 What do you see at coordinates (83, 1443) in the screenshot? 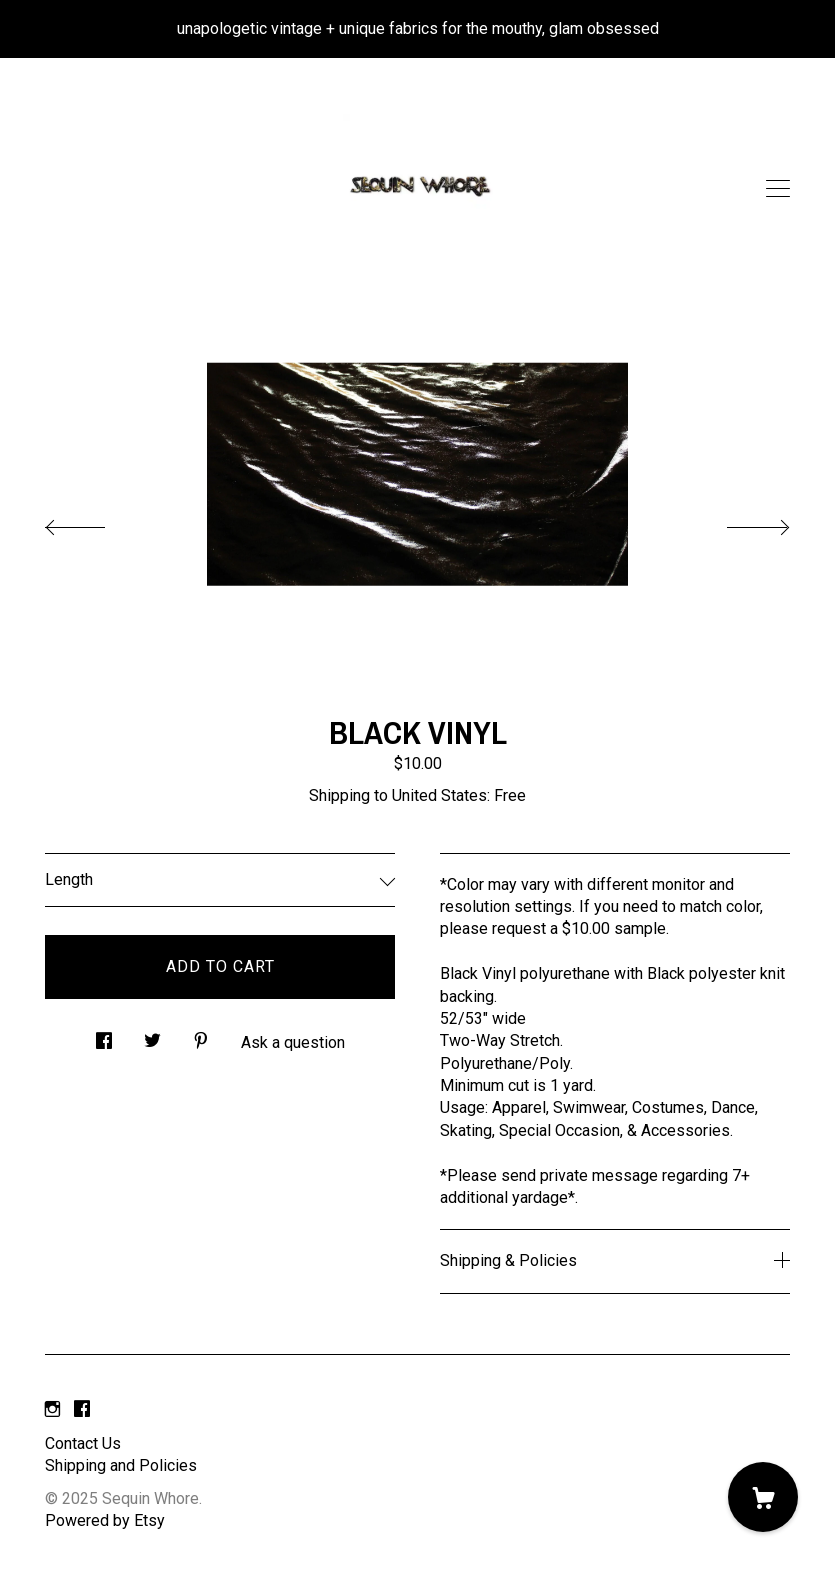
I see `Contact Us` at bounding box center [83, 1443].